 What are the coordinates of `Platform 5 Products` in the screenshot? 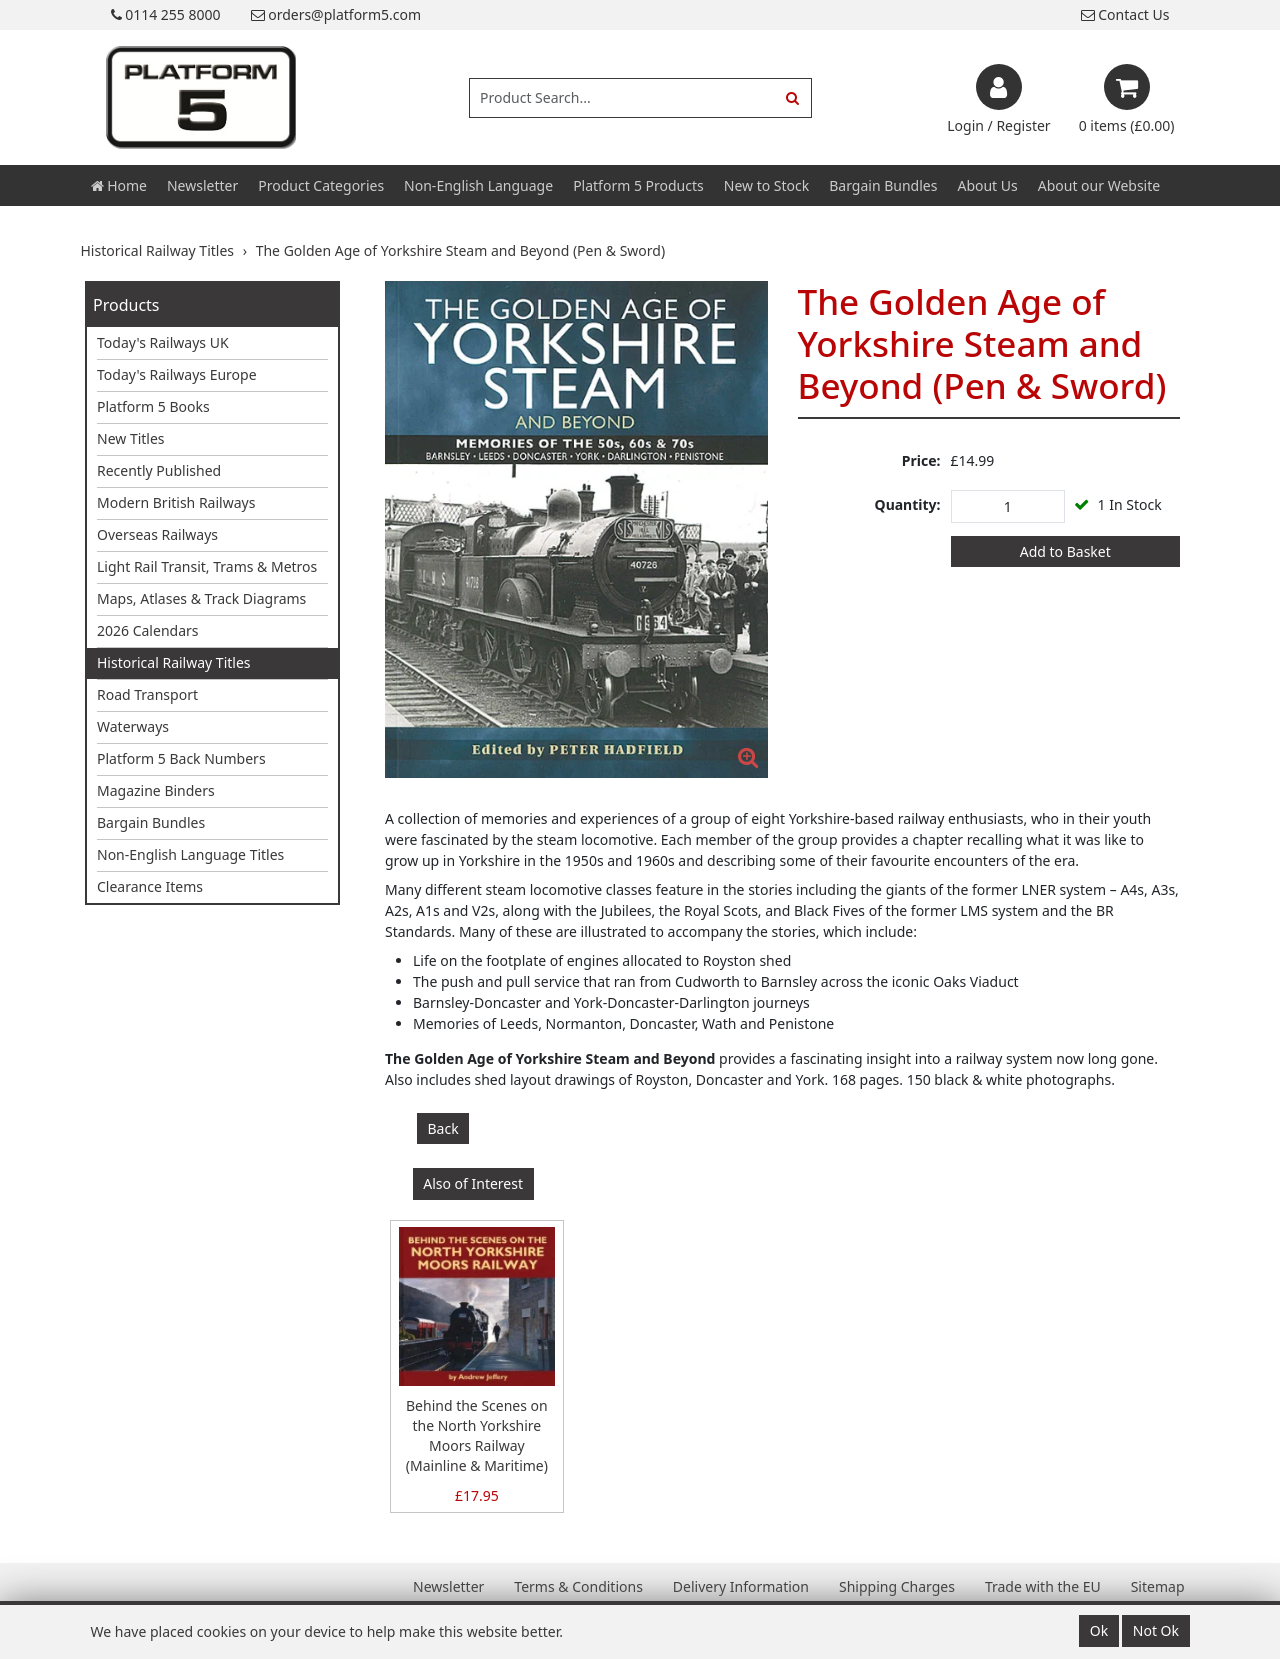 It's located at (638, 185).